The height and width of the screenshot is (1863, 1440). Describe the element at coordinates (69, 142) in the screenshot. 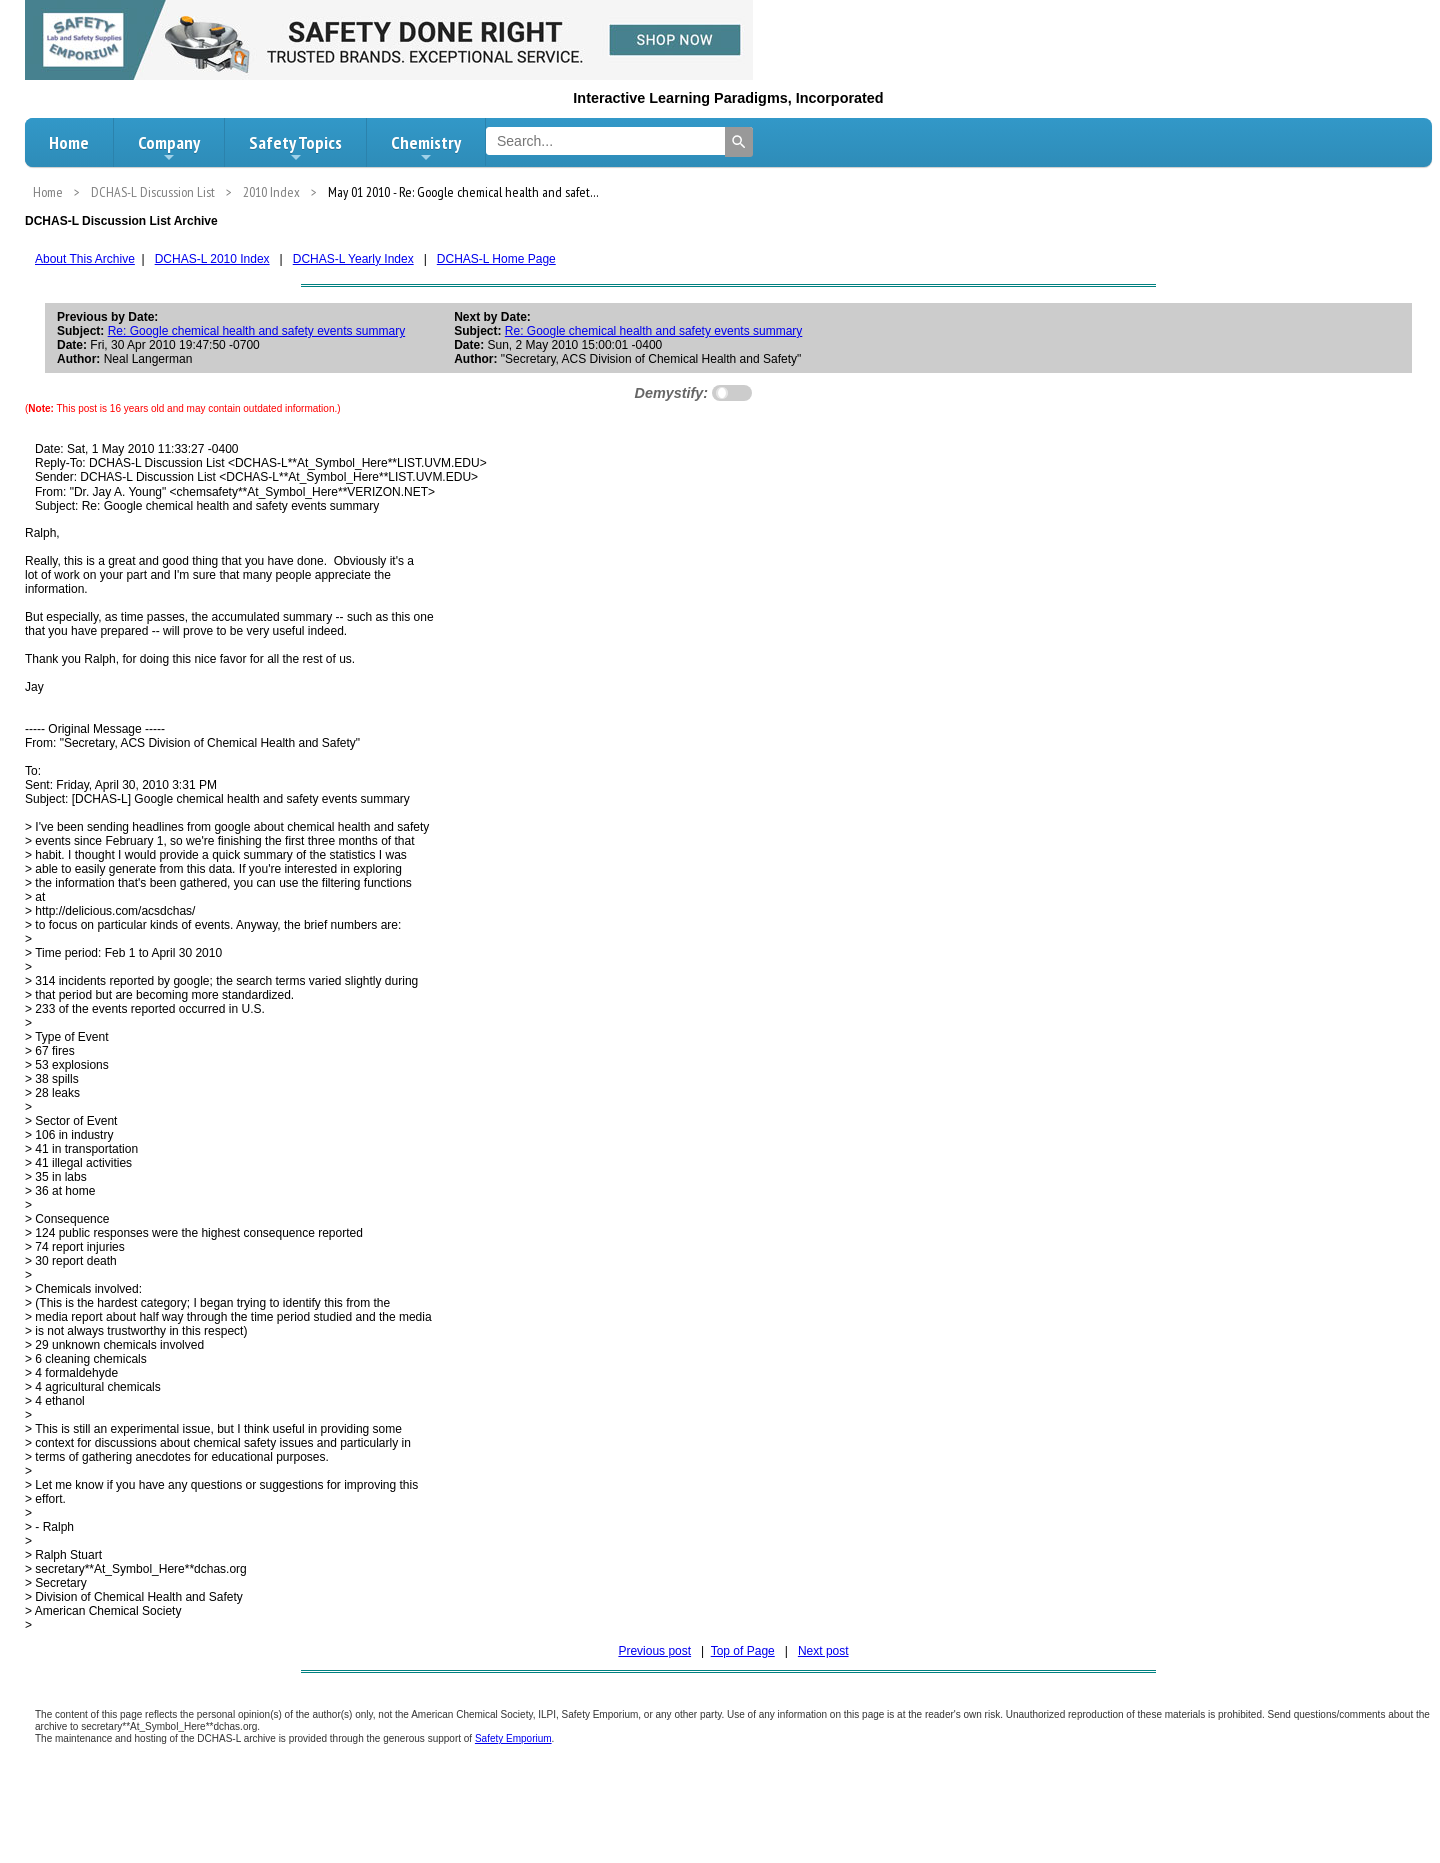

I see `Home` at that location.